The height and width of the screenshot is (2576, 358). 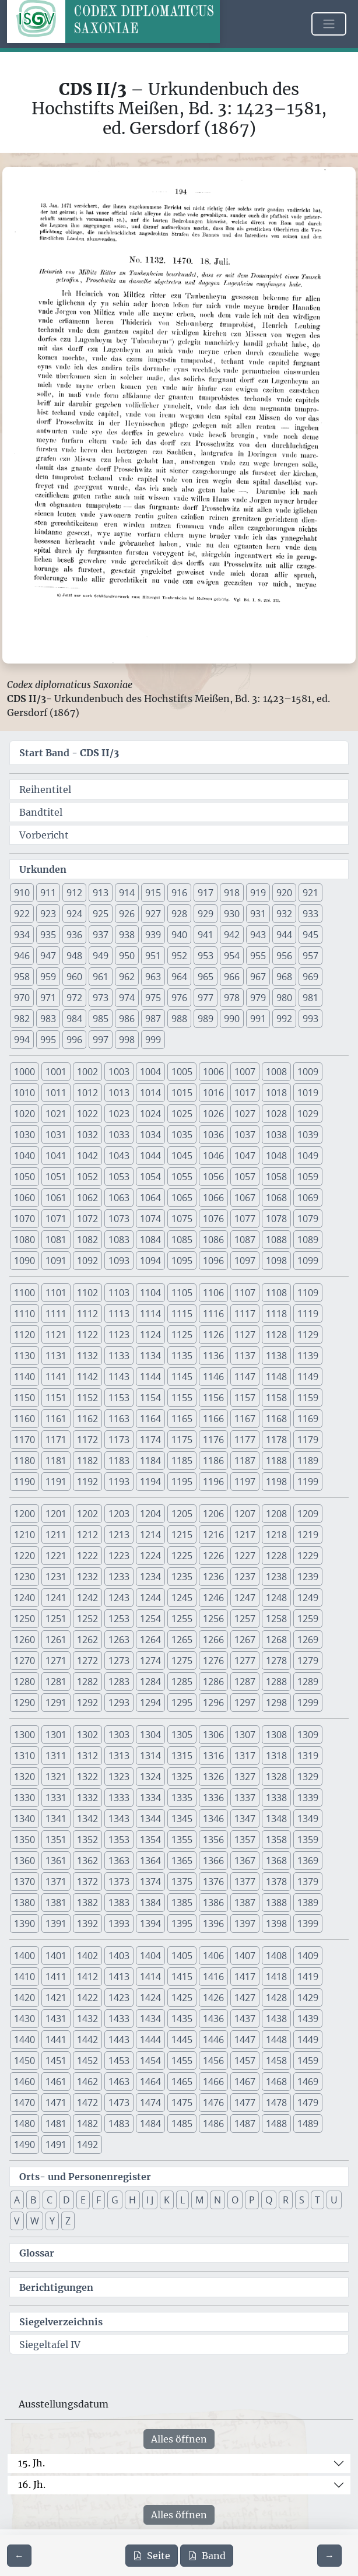 I want to click on 1380 [button], so click(x=24, y=1902).